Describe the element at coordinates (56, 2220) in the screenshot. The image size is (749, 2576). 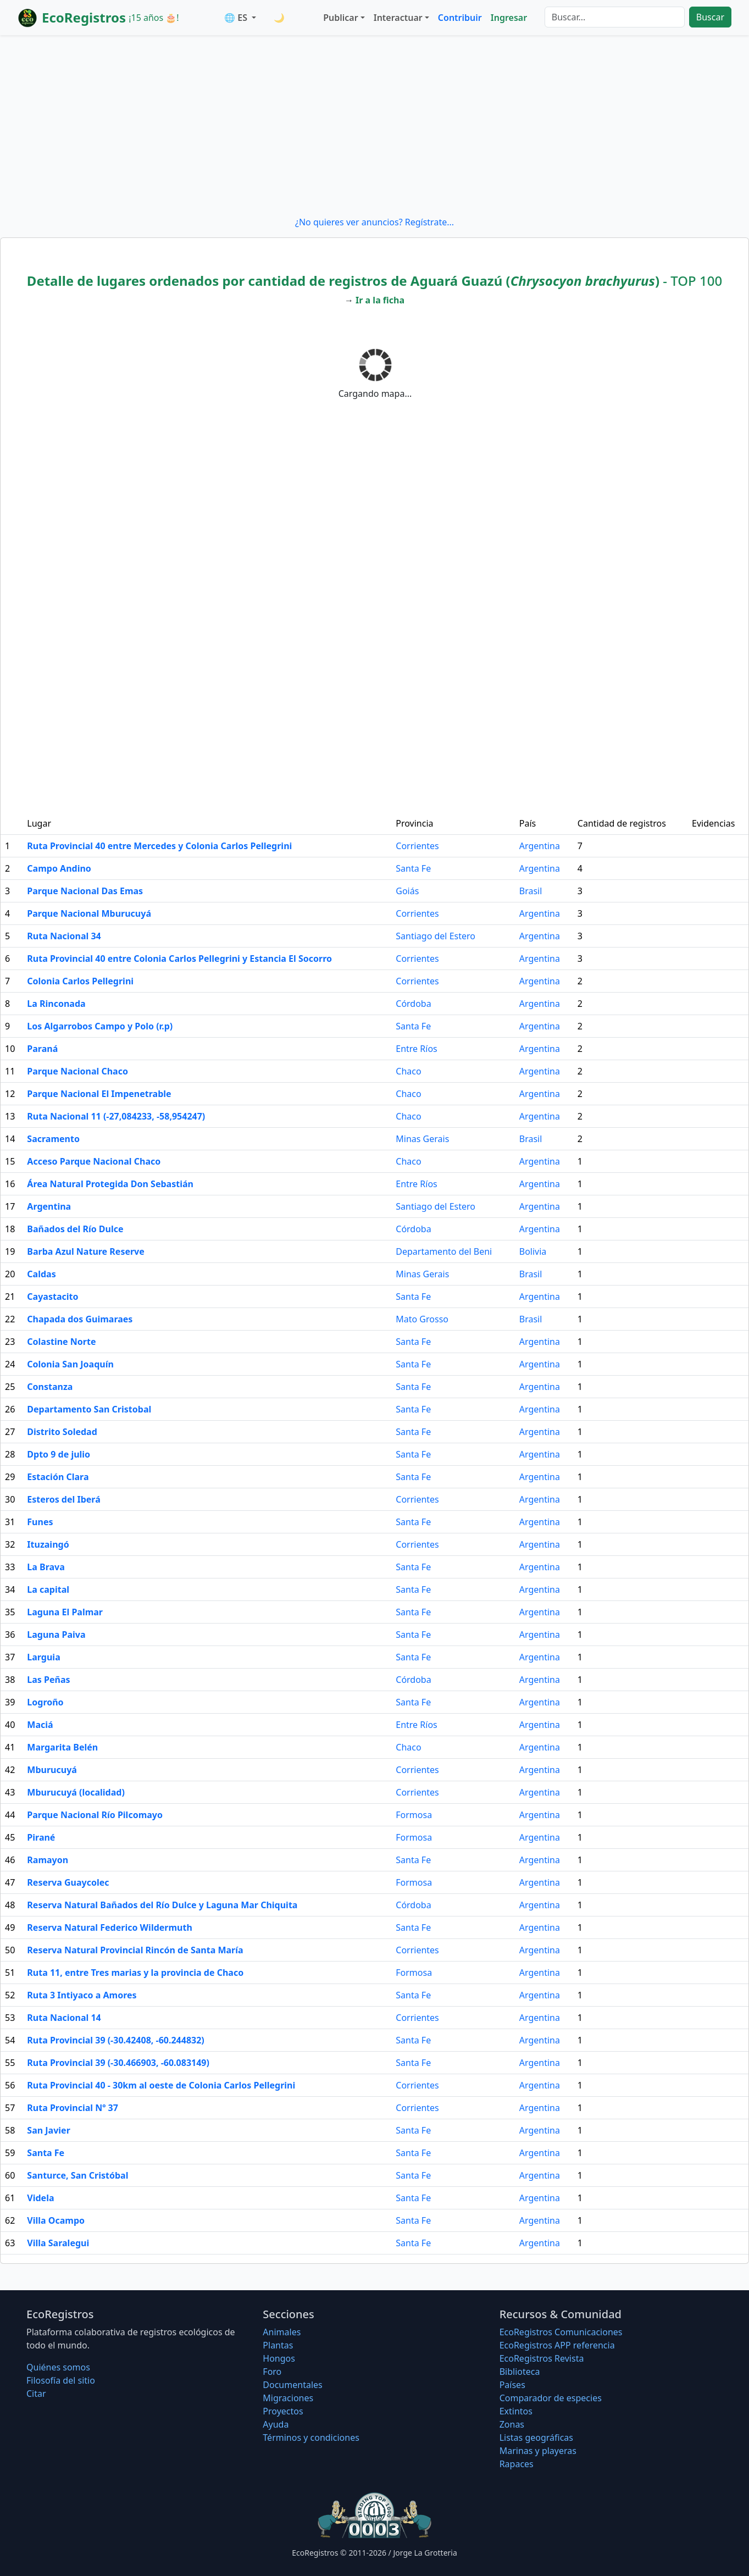
I see `Villa Ocampo` at that location.